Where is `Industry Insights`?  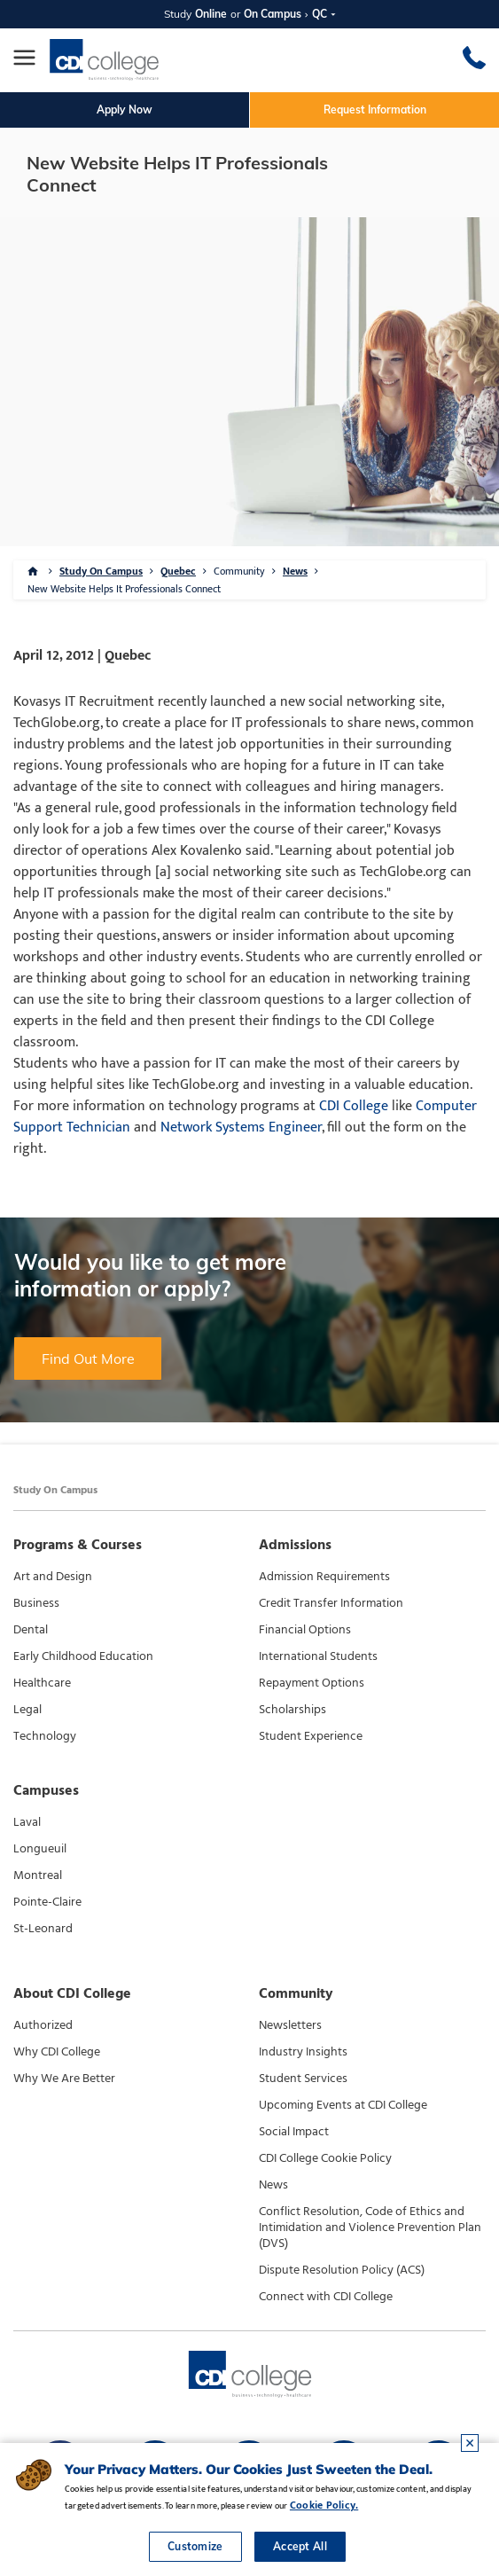
Industry Insights is located at coordinates (303, 2052).